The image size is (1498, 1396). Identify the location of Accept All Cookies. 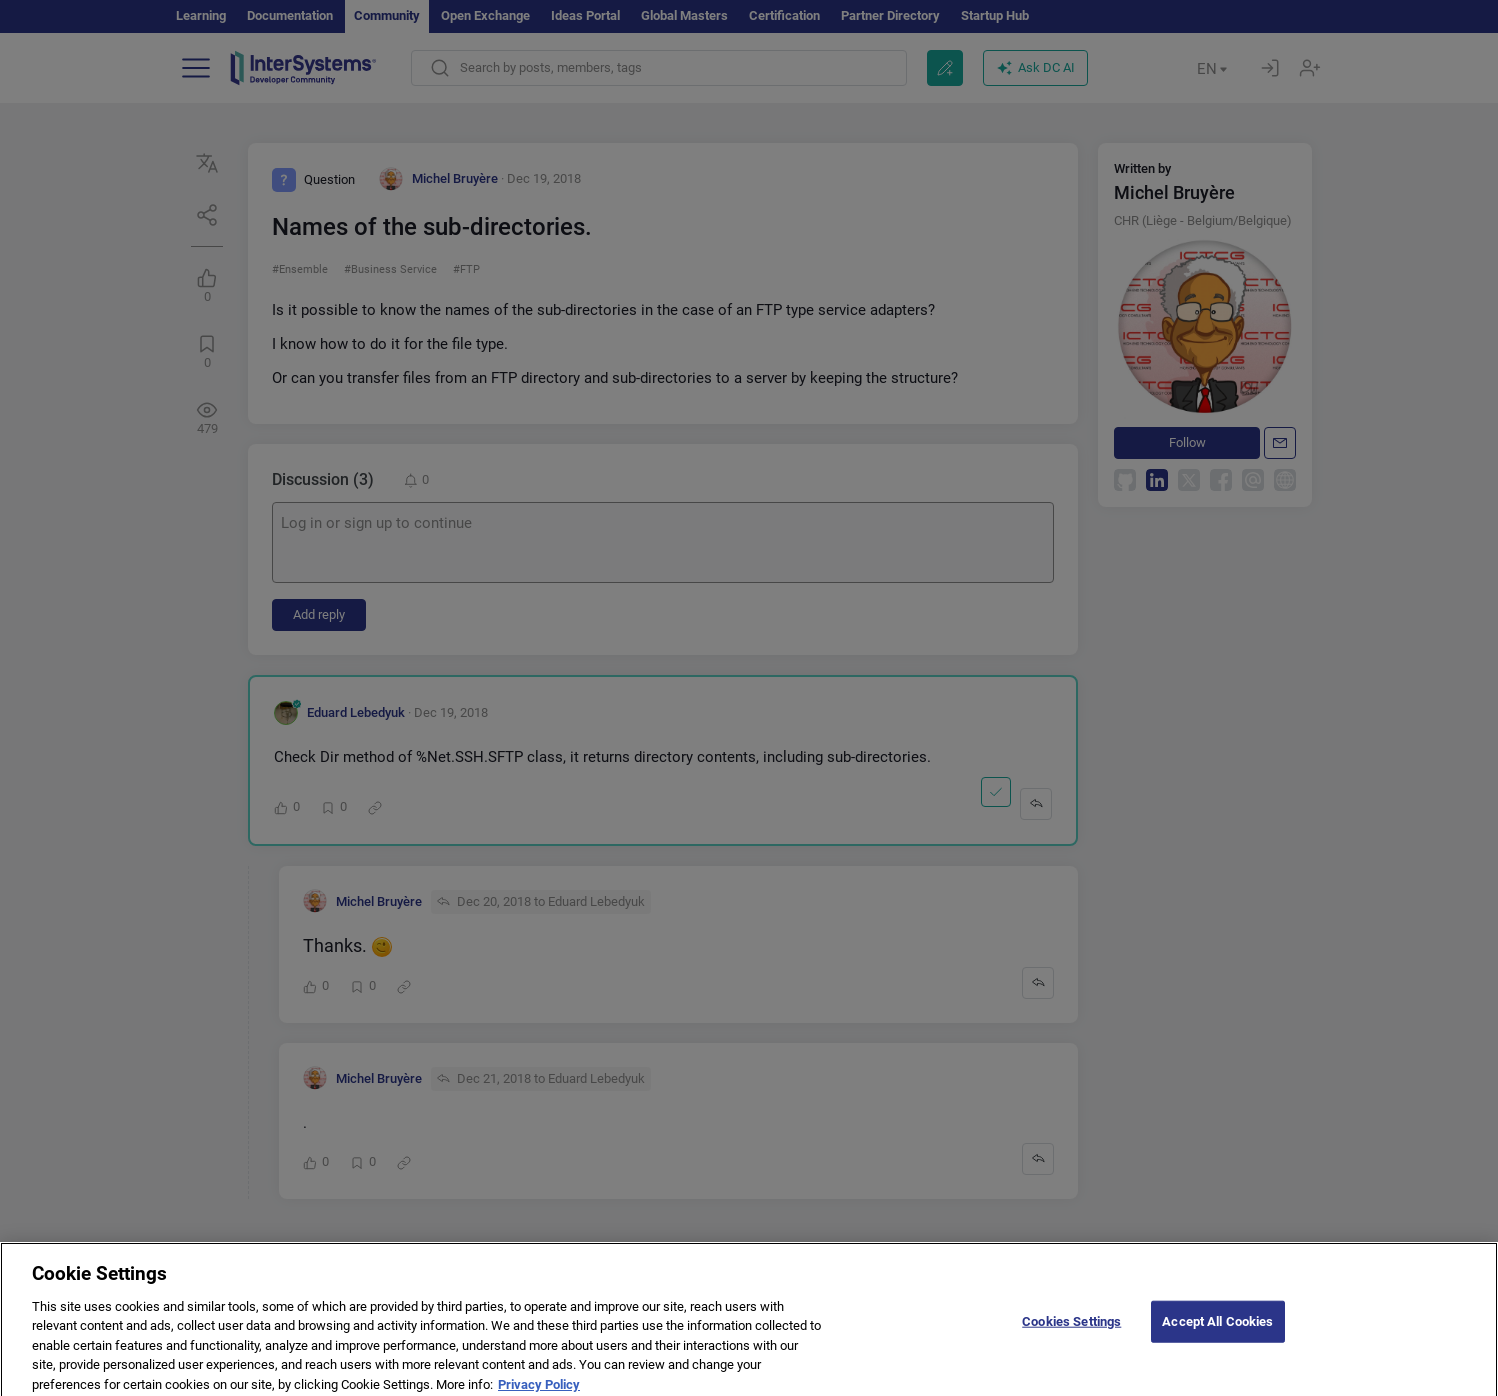
(1217, 1329).